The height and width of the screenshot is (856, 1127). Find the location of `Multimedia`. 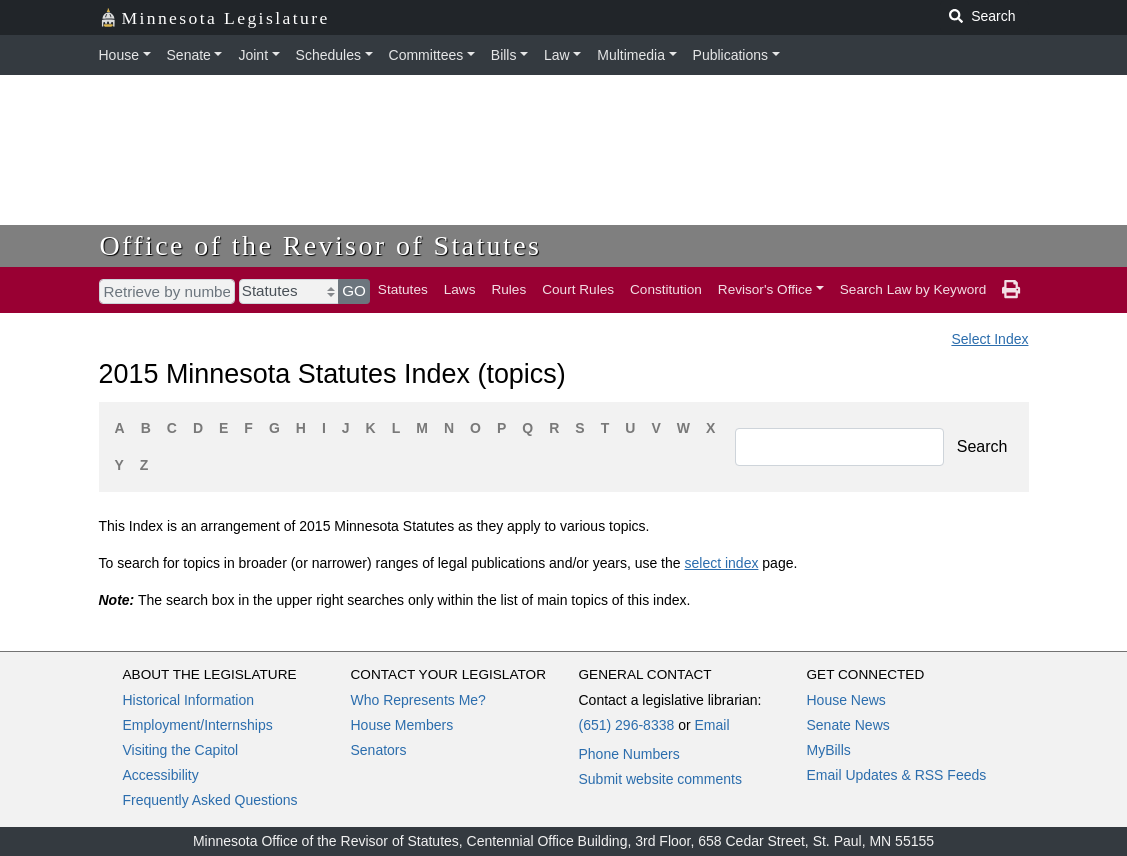

Multimedia is located at coordinates (631, 55).